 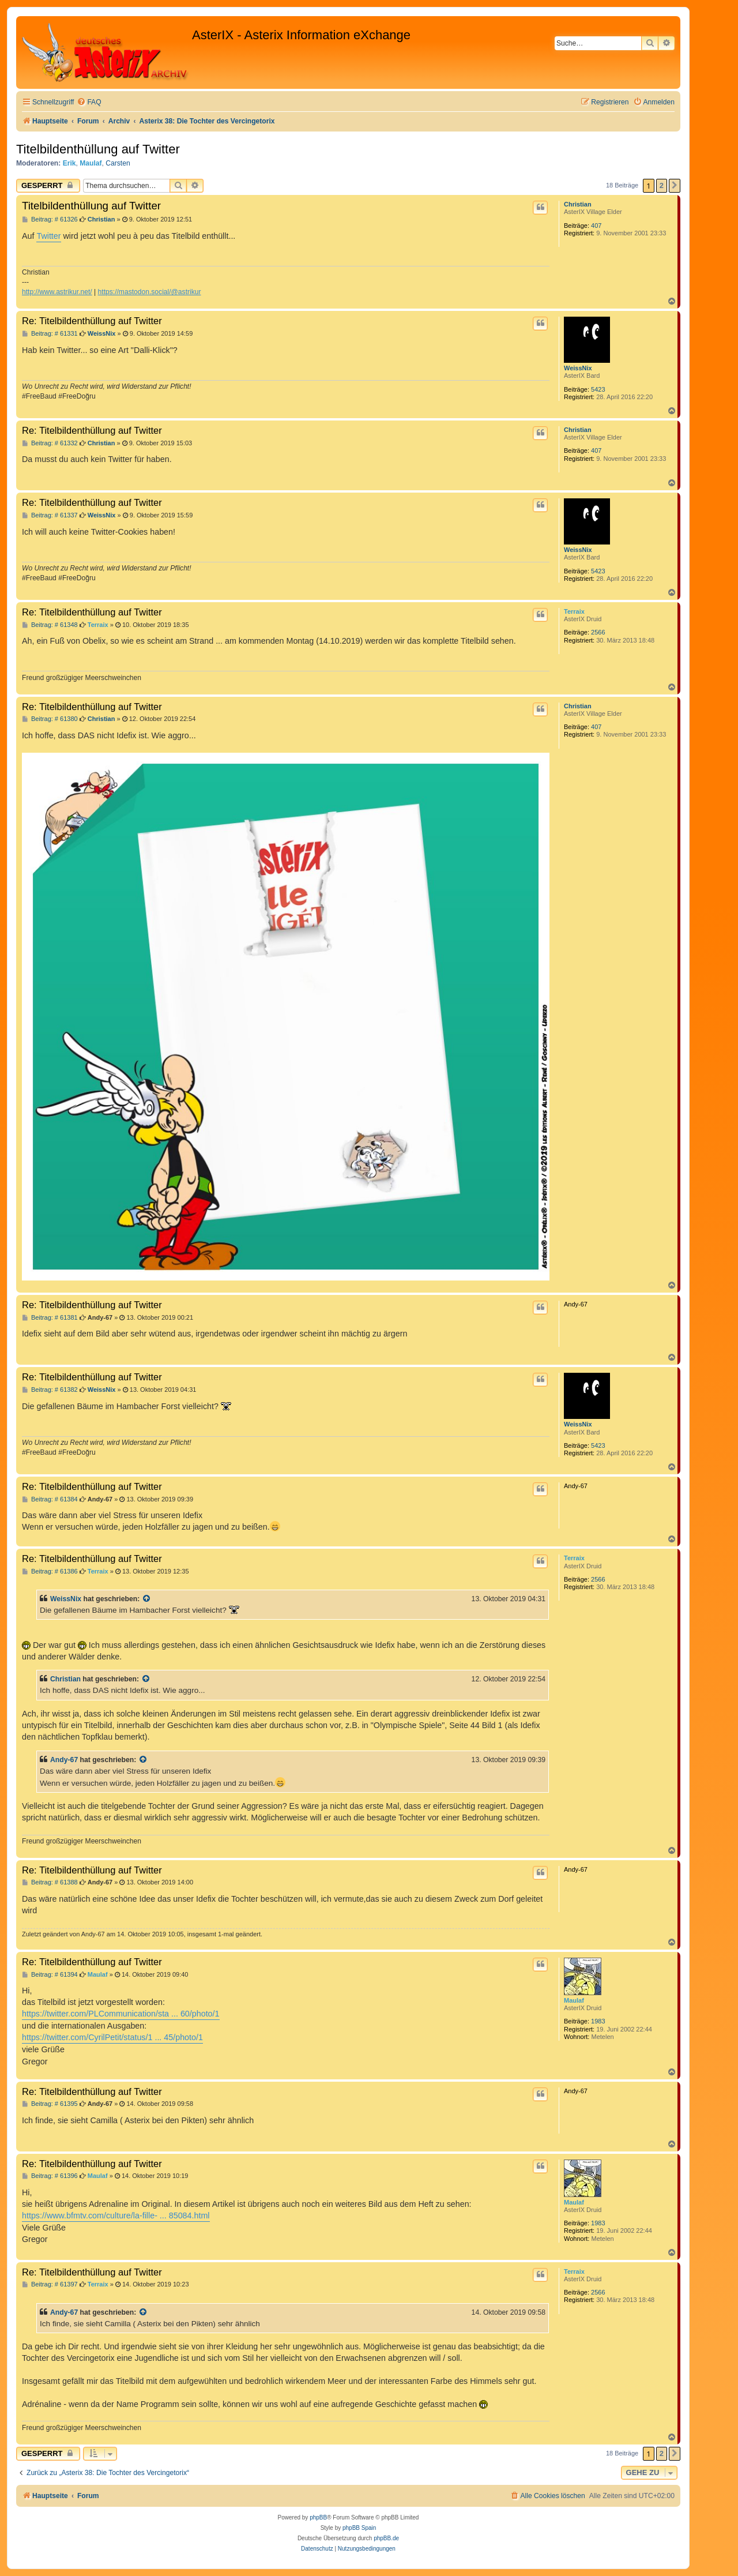 What do you see at coordinates (116, 2215) in the screenshot?
I see `https://www.bfmtv.com/culture/la-fille- ... 85084.html` at bounding box center [116, 2215].